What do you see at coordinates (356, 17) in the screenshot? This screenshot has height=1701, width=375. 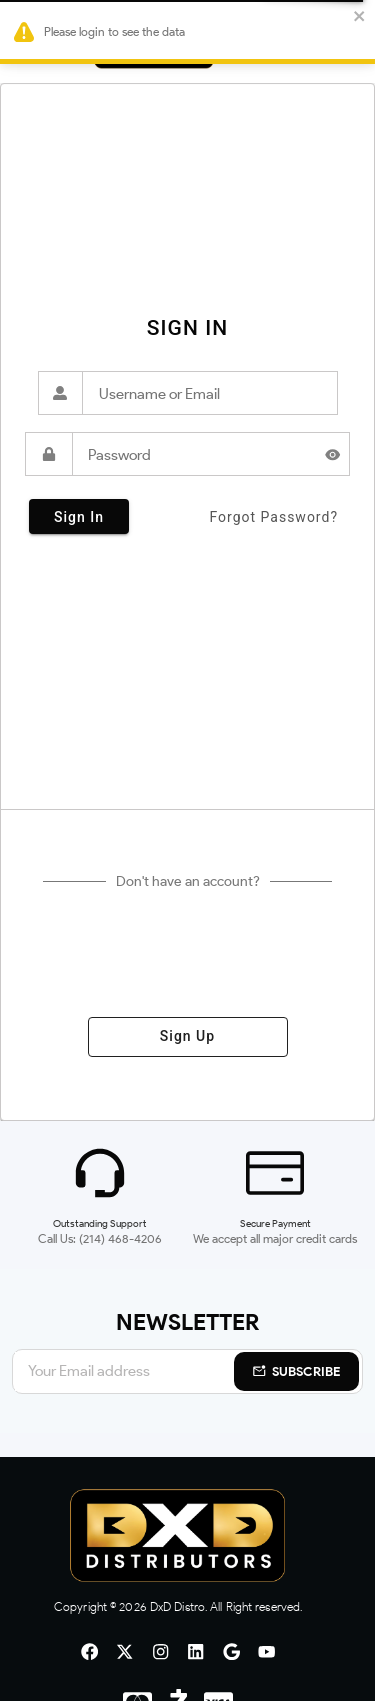 I see `[close]` at bounding box center [356, 17].